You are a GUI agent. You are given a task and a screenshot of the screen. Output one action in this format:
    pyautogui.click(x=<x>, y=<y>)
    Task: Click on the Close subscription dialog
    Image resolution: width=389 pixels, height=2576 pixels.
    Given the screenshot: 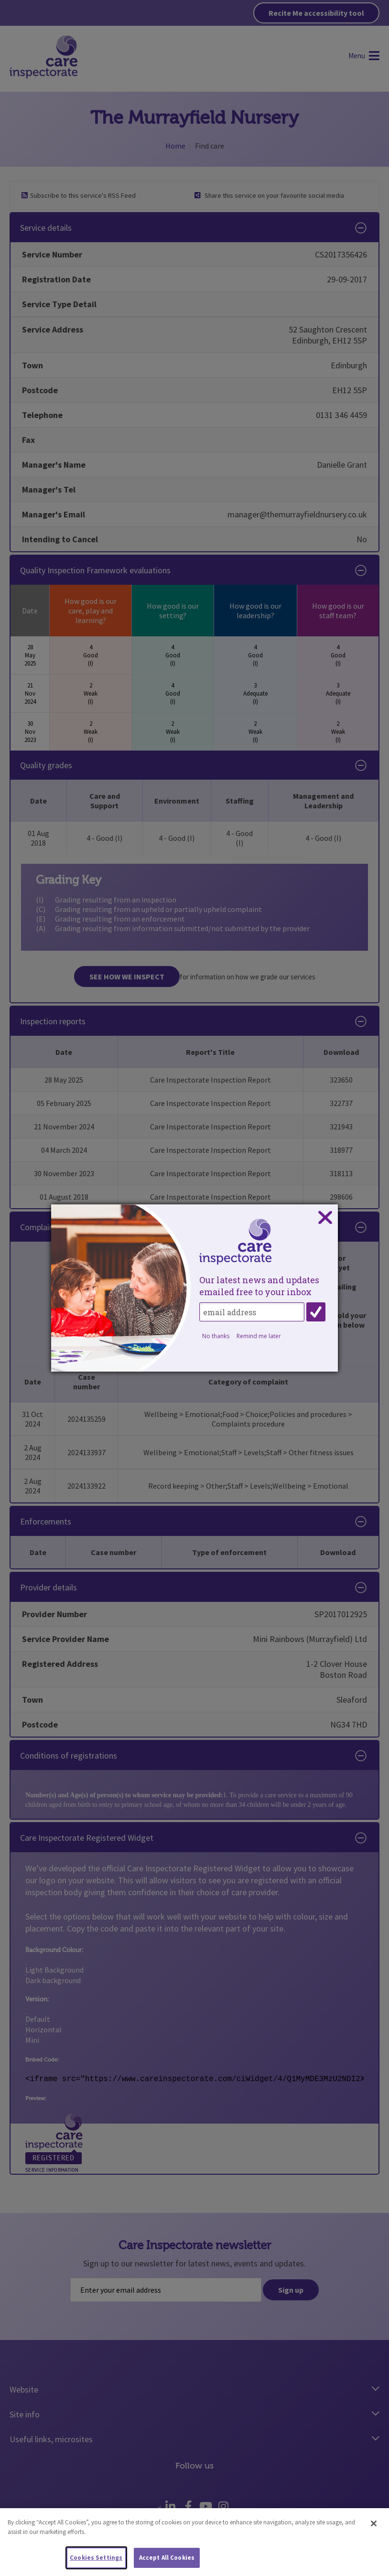 What is the action you would take?
    pyautogui.click(x=325, y=1218)
    